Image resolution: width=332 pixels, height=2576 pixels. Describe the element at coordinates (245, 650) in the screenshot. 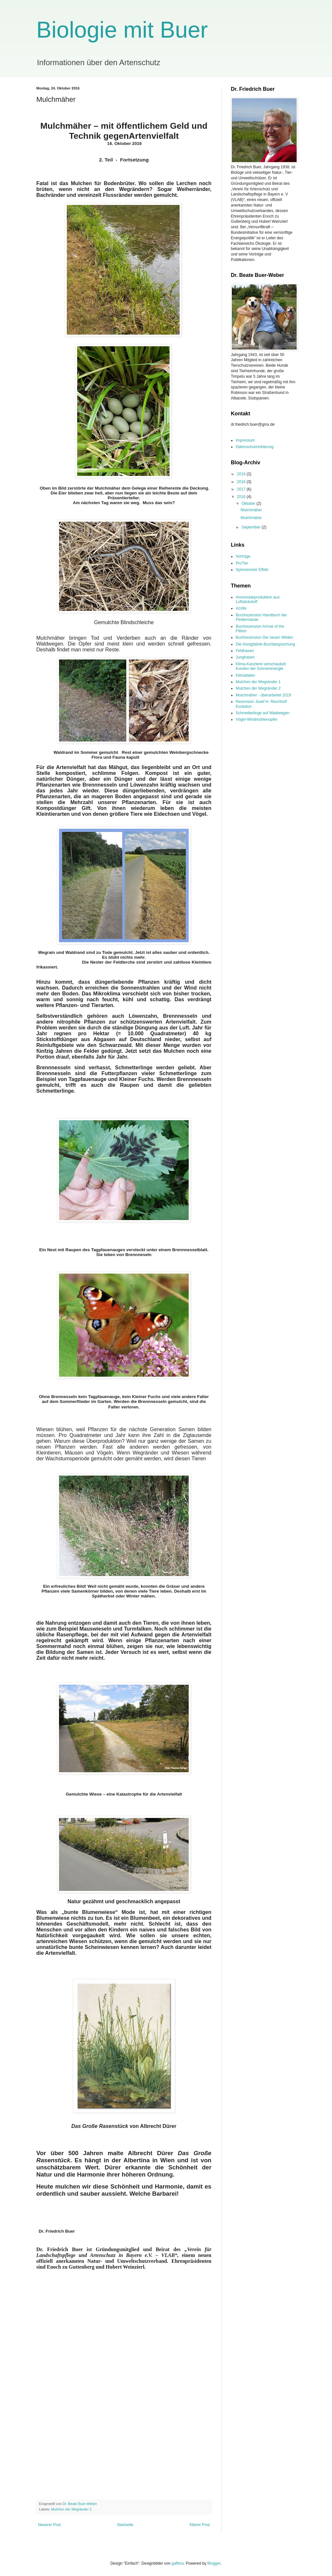

I see `Feldhasen` at that location.